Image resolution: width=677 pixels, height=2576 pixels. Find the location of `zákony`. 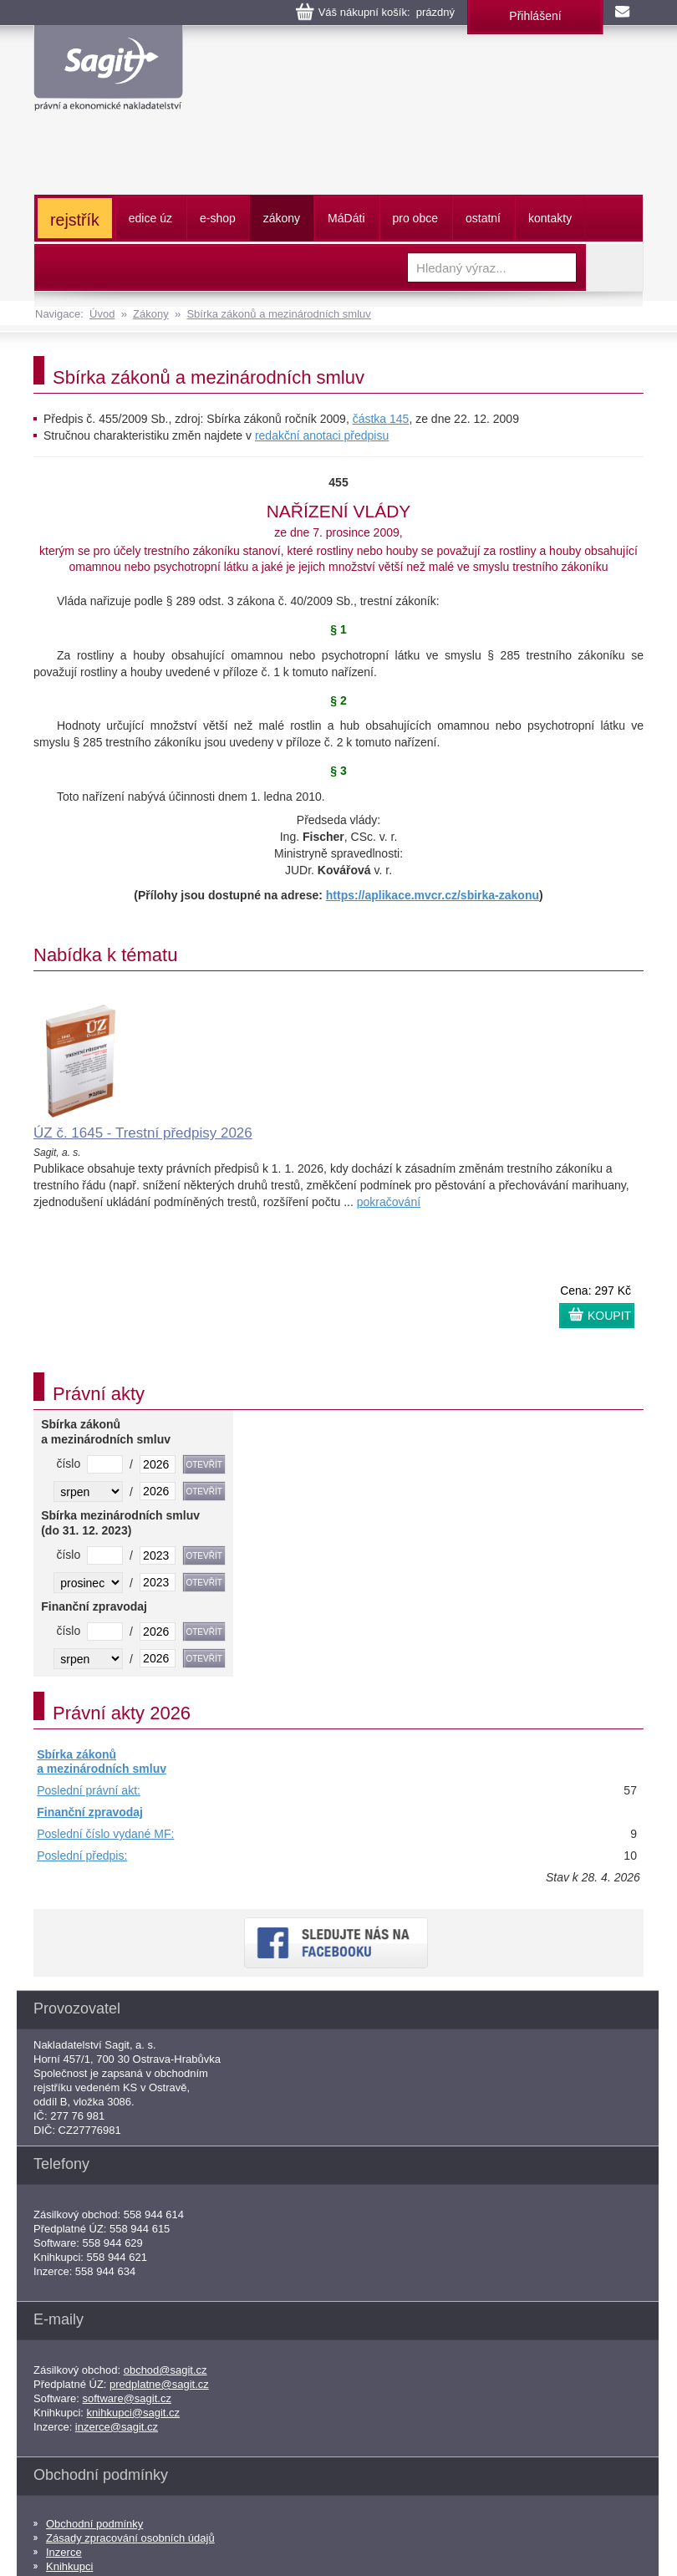

zákony is located at coordinates (281, 218).